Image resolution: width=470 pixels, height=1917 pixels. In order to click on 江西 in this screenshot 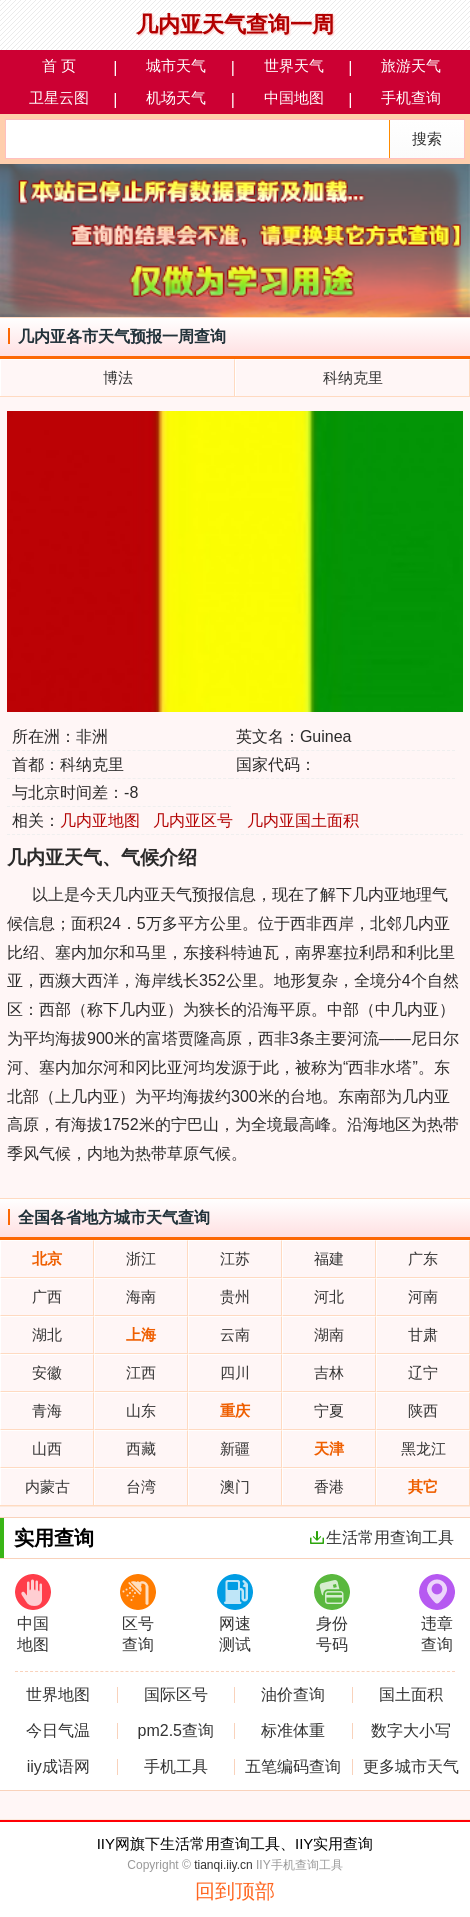, I will do `click(141, 1372)`.